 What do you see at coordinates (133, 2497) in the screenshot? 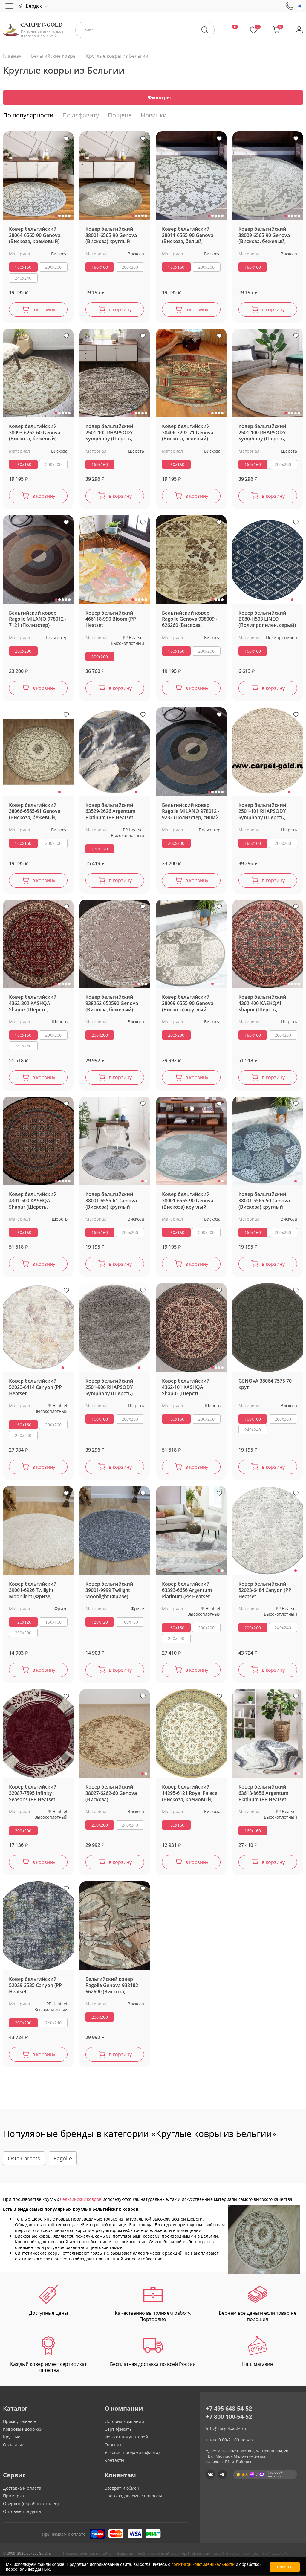
I see `Часто задаваемые вопросы` at bounding box center [133, 2497].